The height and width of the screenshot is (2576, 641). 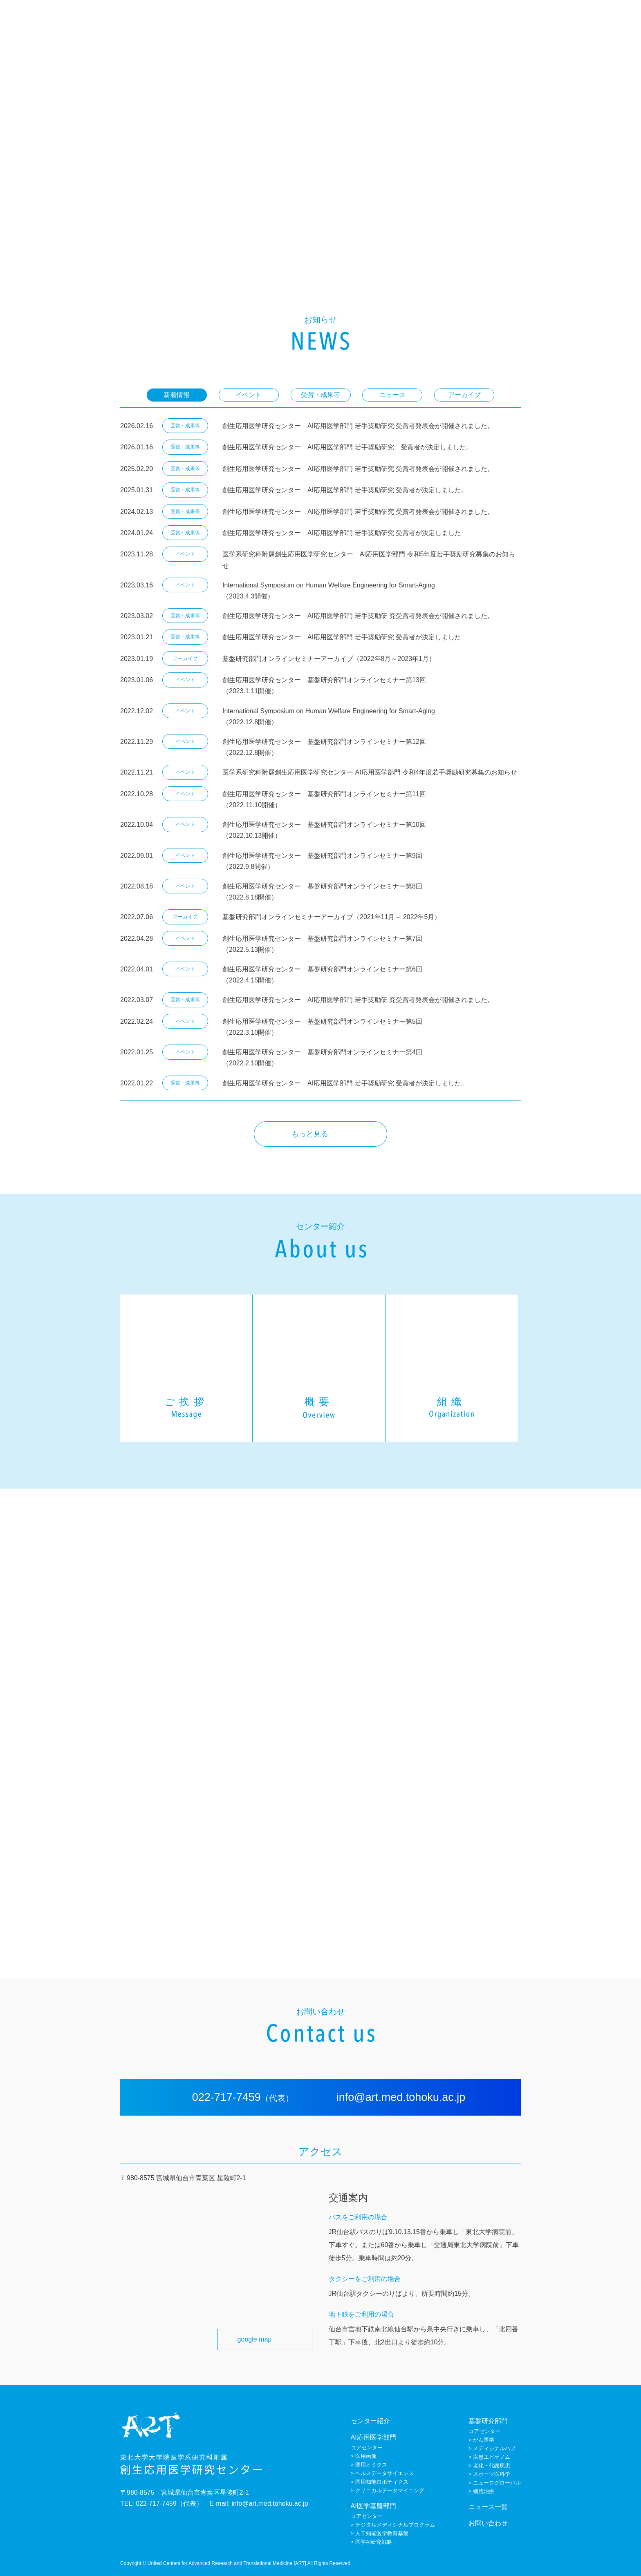 What do you see at coordinates (609, 20) in the screenshot?
I see `お問い合わせ` at bounding box center [609, 20].